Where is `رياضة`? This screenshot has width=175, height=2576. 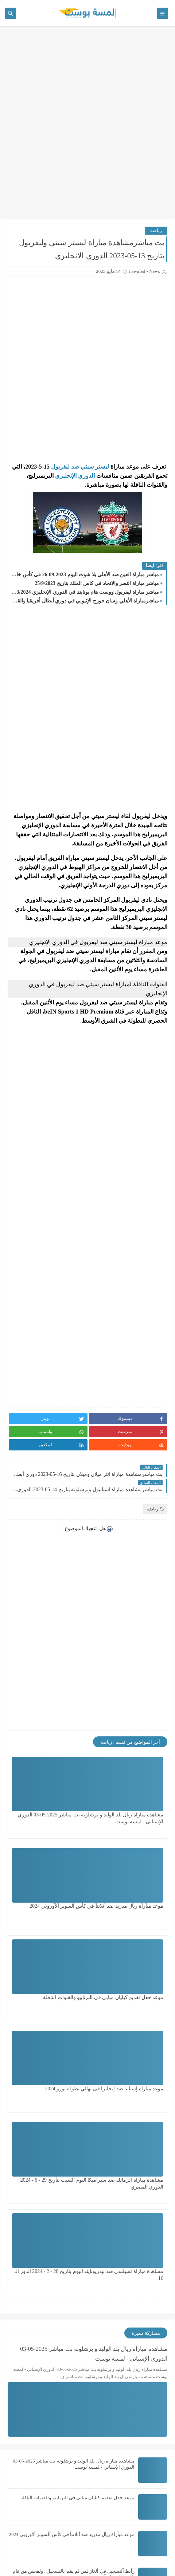
رياضة is located at coordinates (156, 230).